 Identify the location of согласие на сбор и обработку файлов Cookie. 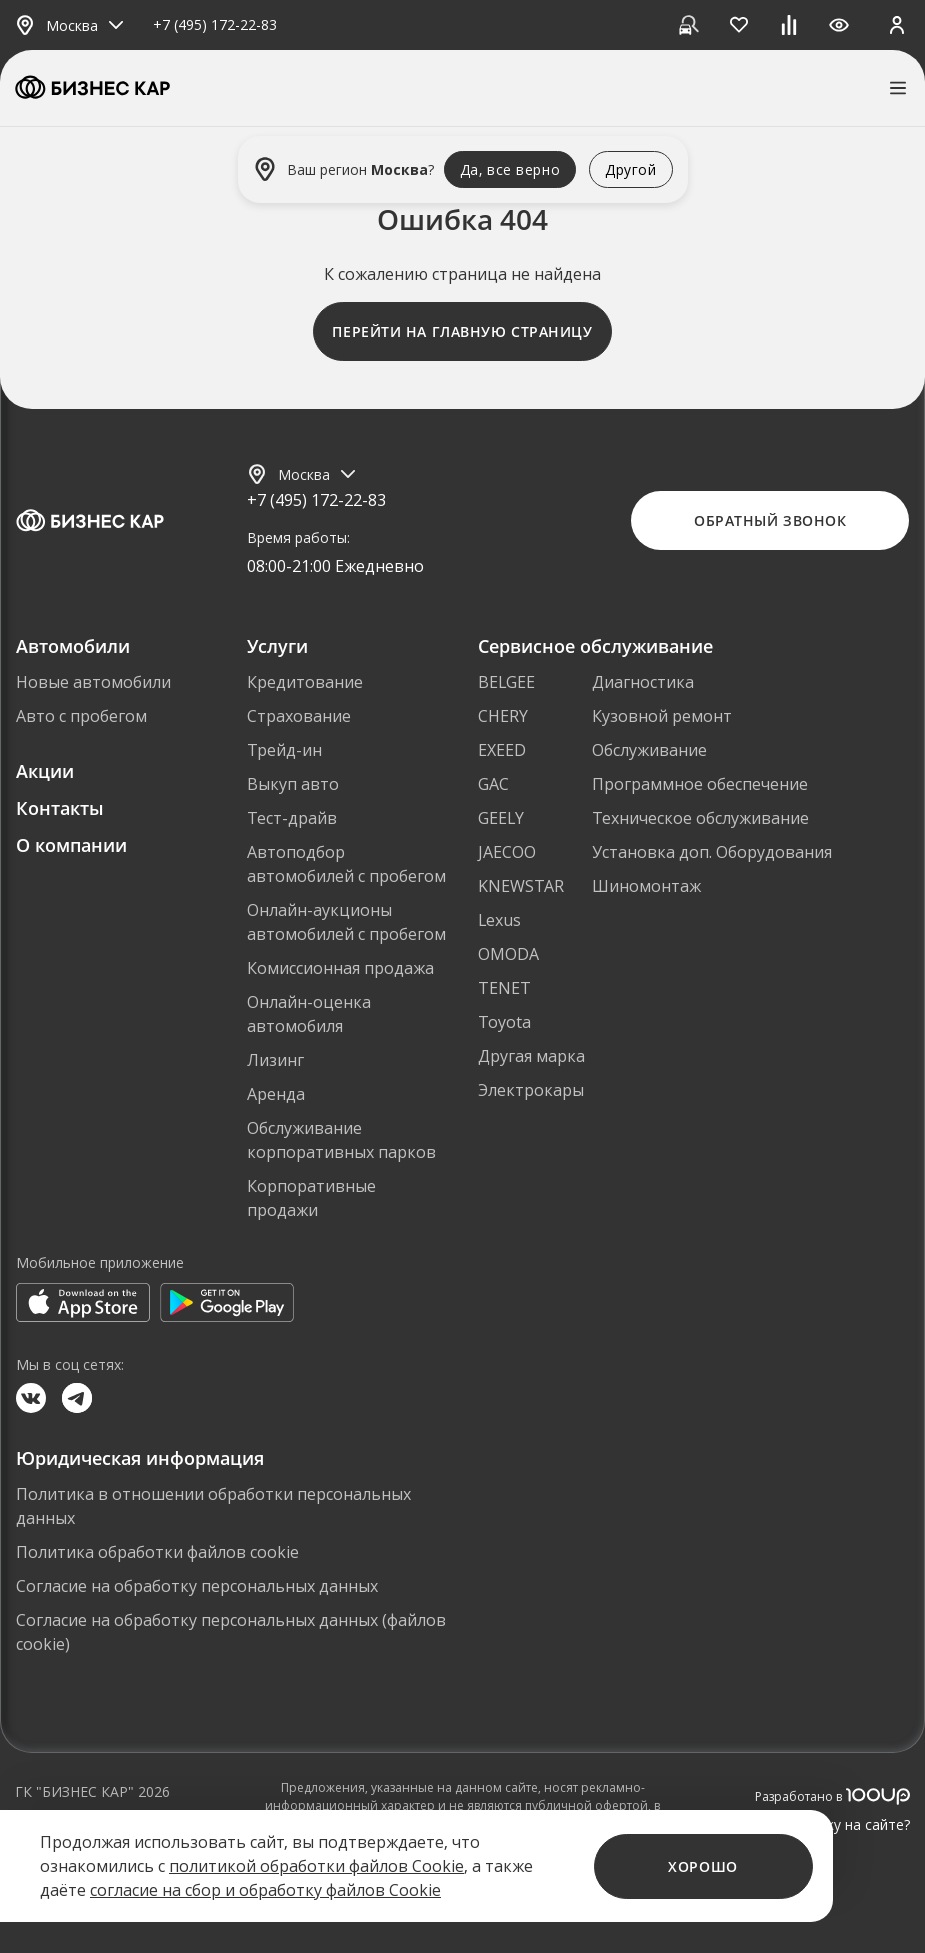
(265, 1890).